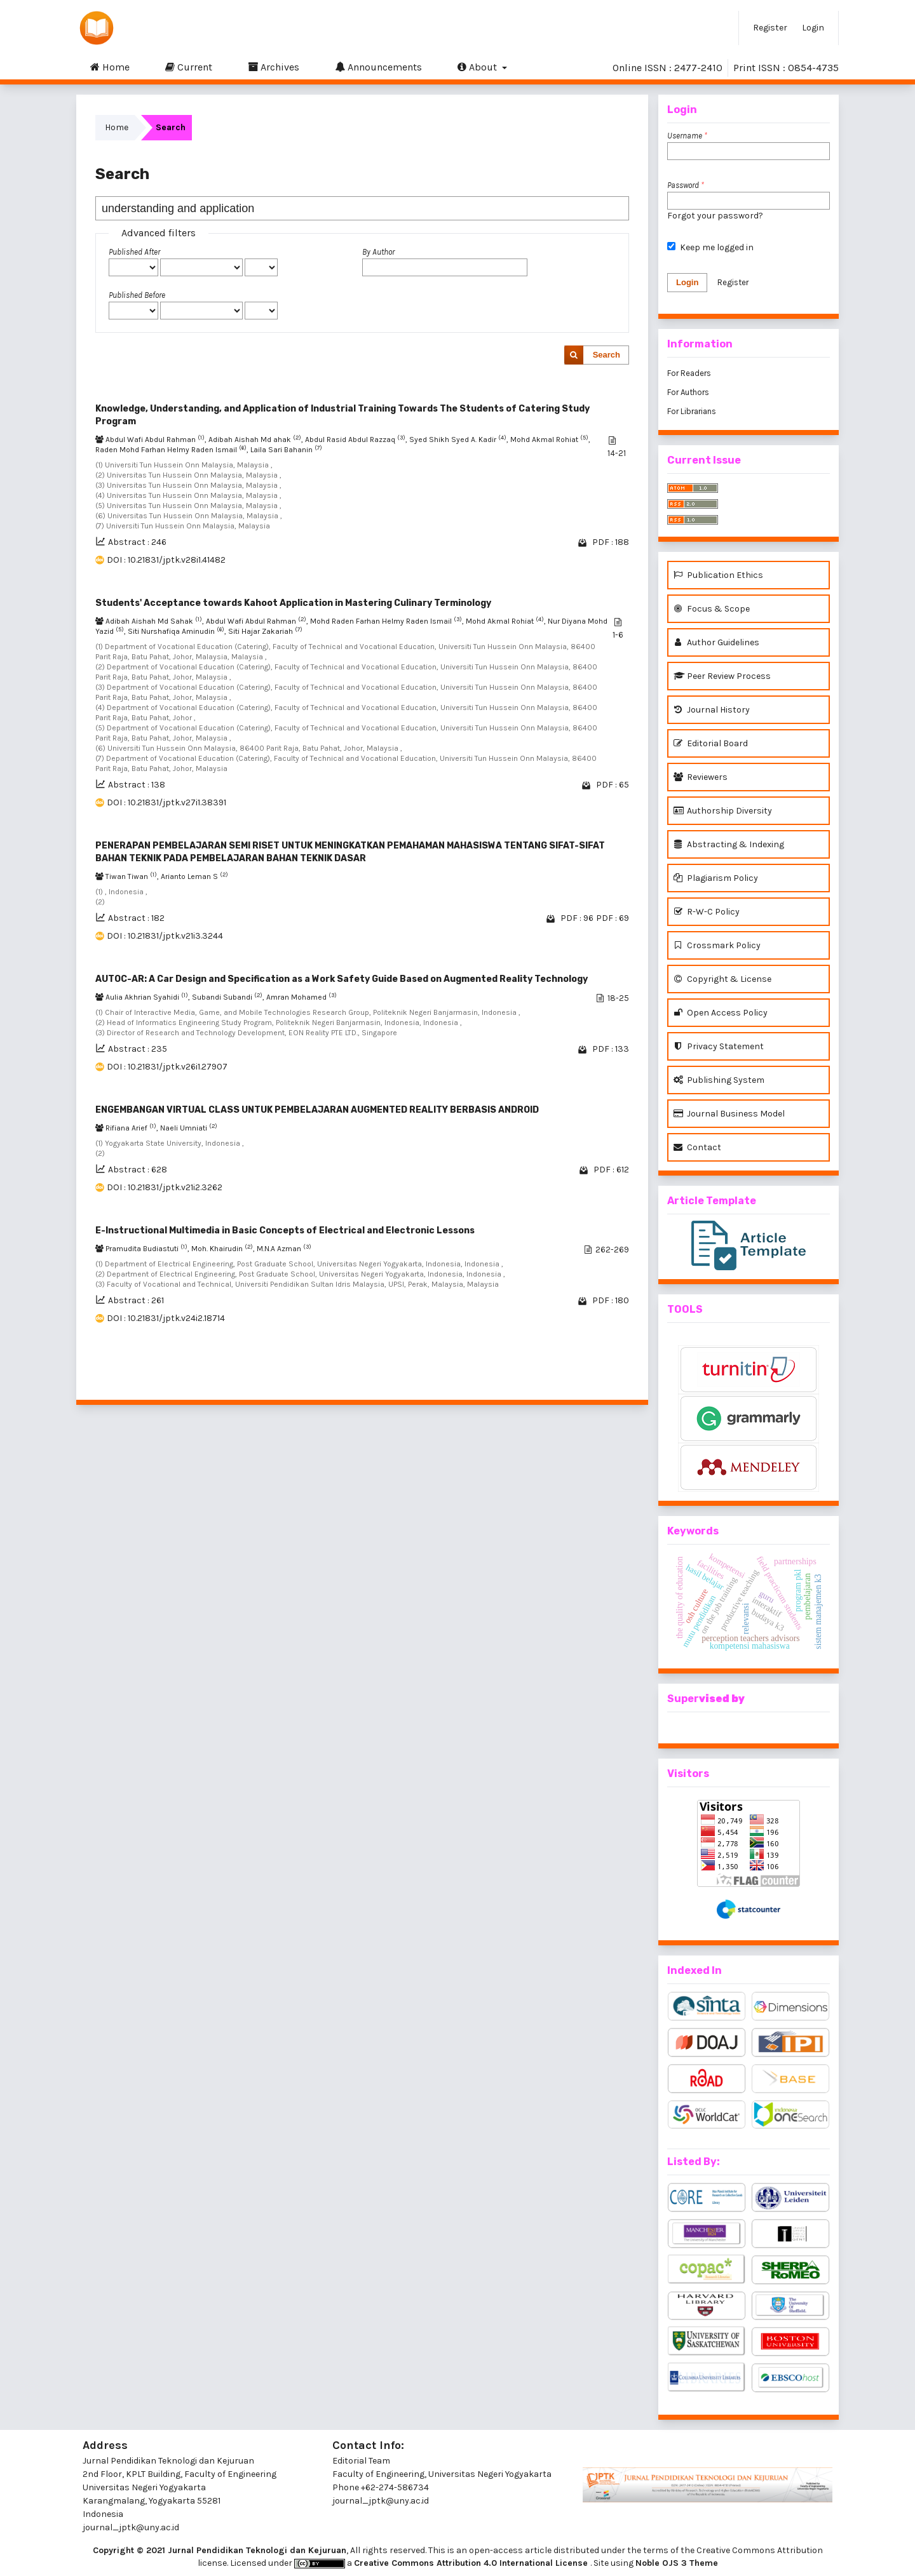 The image size is (915, 2576). Describe the element at coordinates (317, 1109) in the screenshot. I see `ENGEMBANGAN VIRTUAL CLASS UNTUK PEMBELAJARAN AUGMENTED REALITY BERBASIS ANDROID` at that location.